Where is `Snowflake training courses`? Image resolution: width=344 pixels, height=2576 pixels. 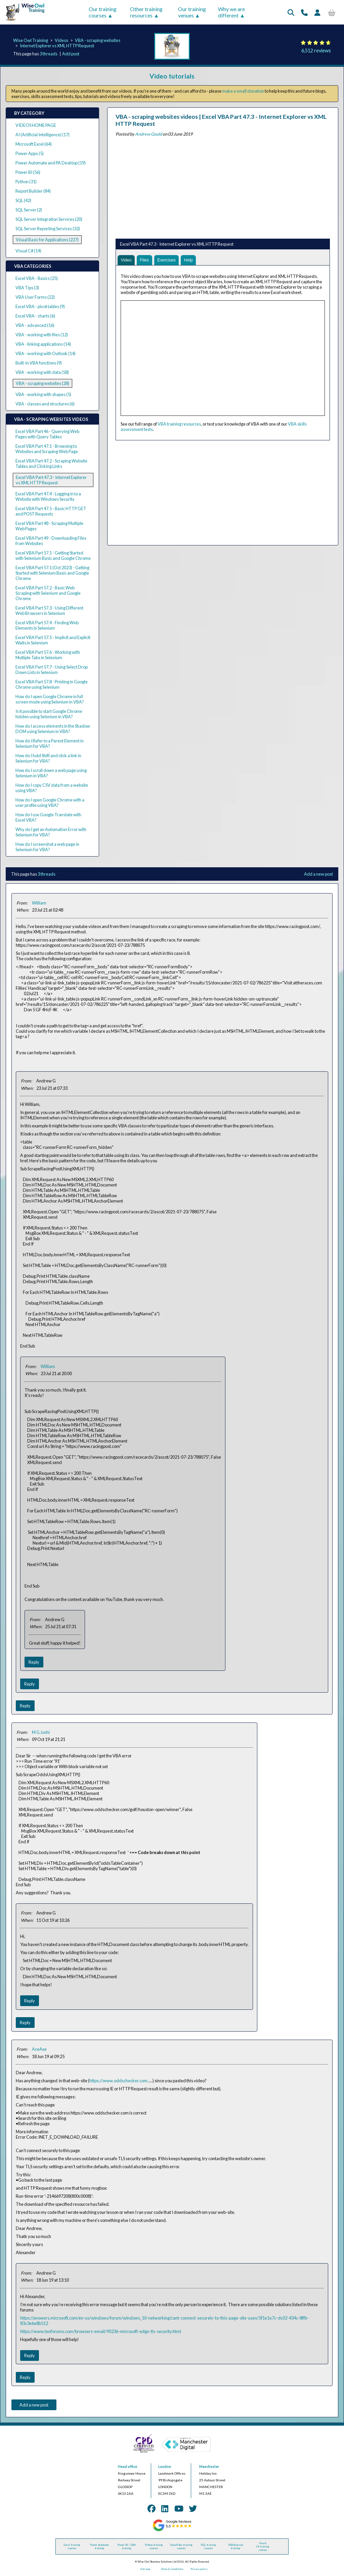 Snowflake training courses is located at coordinates (181, 2546).